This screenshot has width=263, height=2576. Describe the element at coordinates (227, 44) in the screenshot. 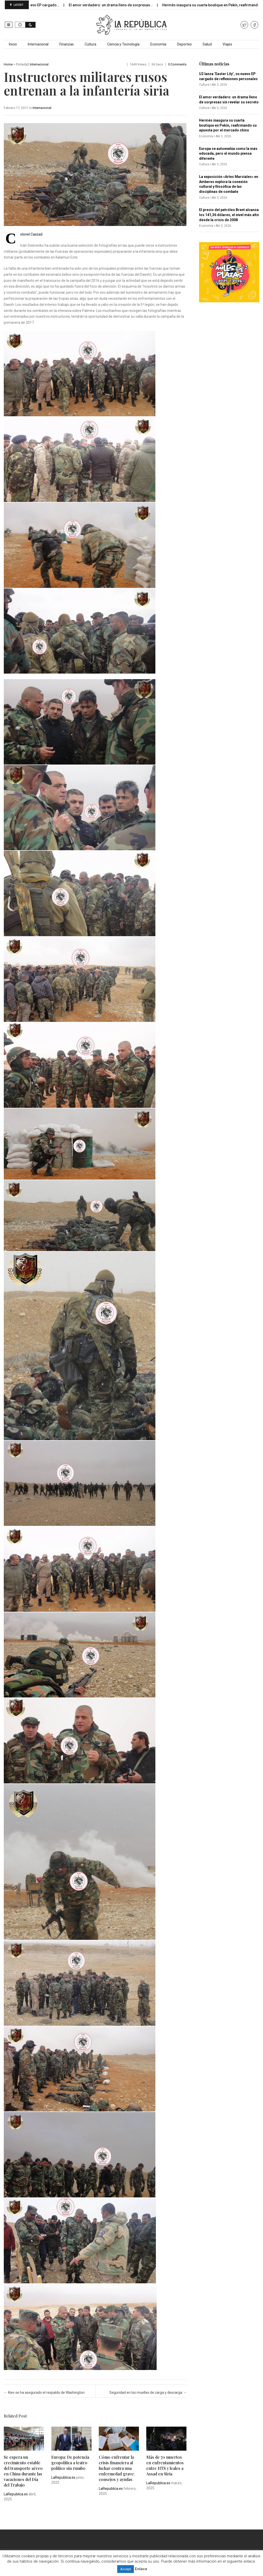

I see `Viajes` at that location.